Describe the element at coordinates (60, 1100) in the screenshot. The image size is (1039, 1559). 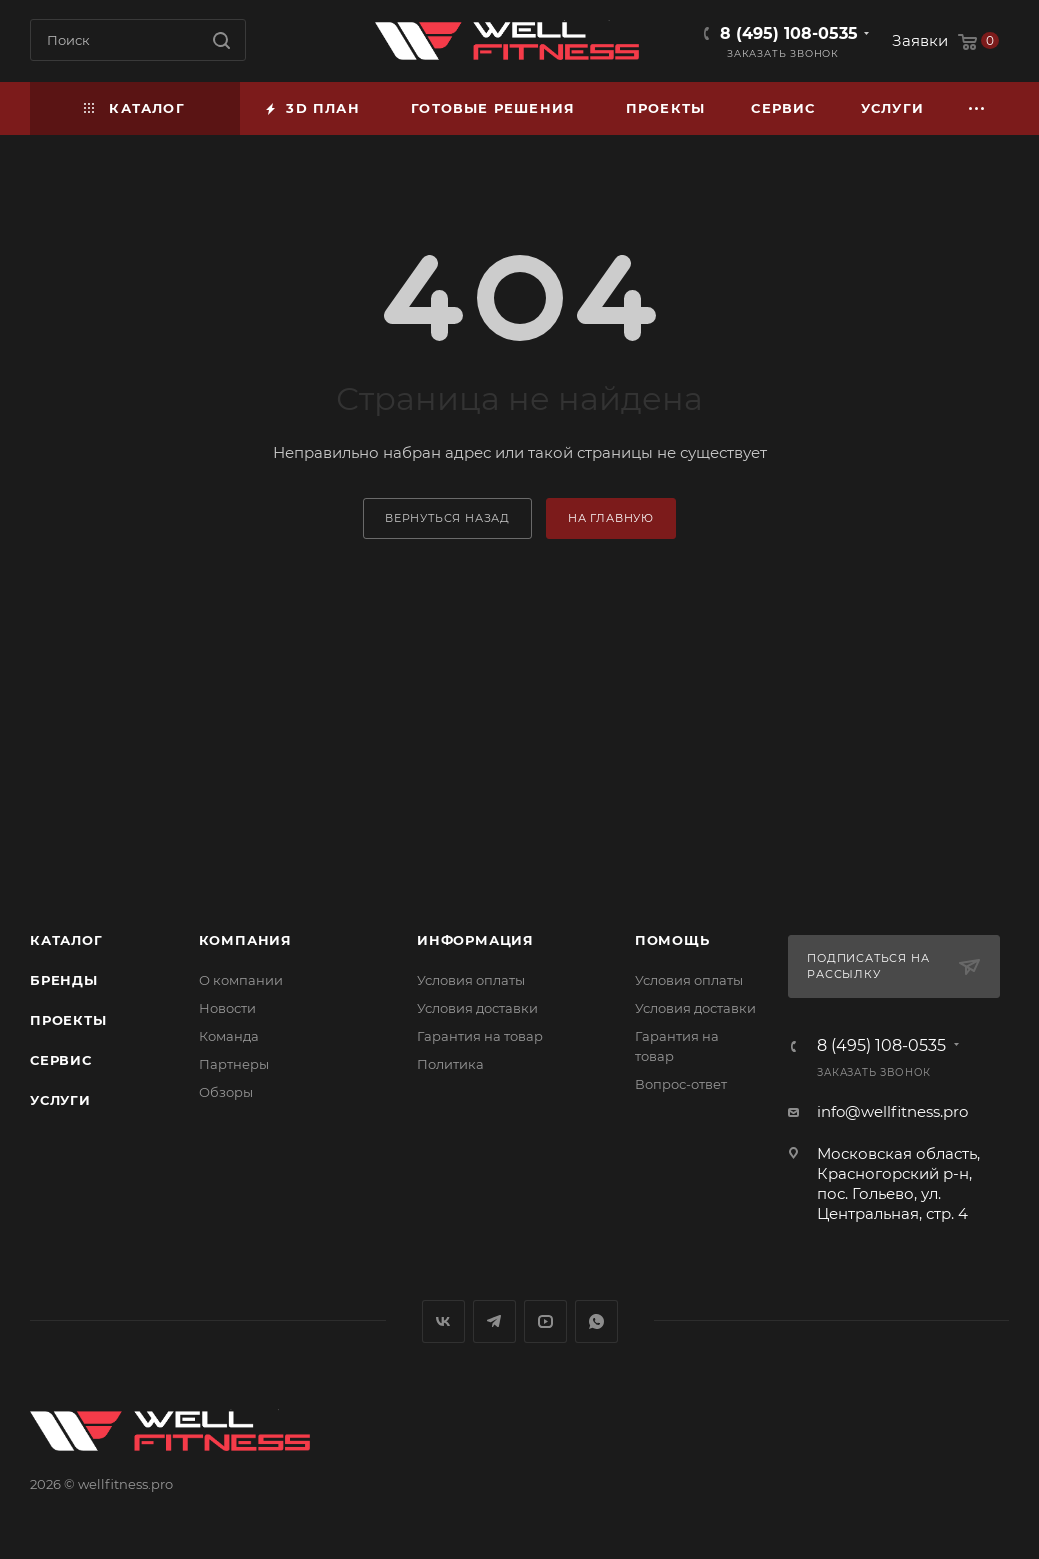
I see `Услуги` at that location.